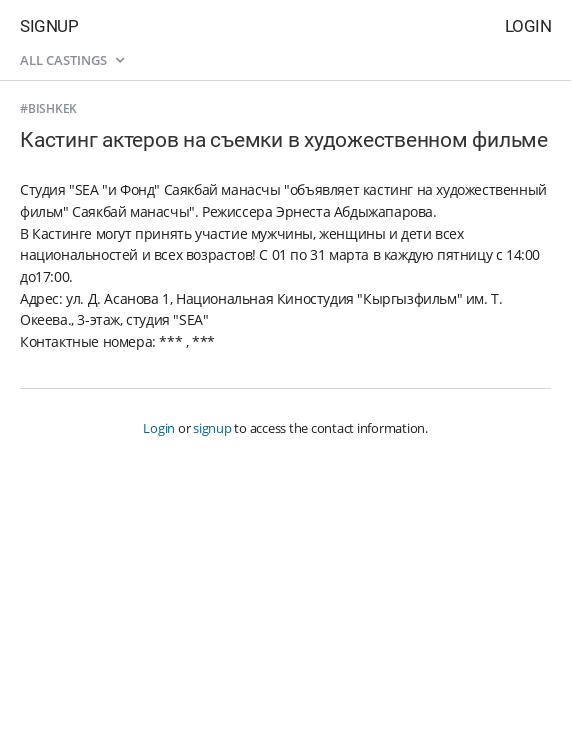 The height and width of the screenshot is (750, 572). I want to click on Signup, so click(49, 26).